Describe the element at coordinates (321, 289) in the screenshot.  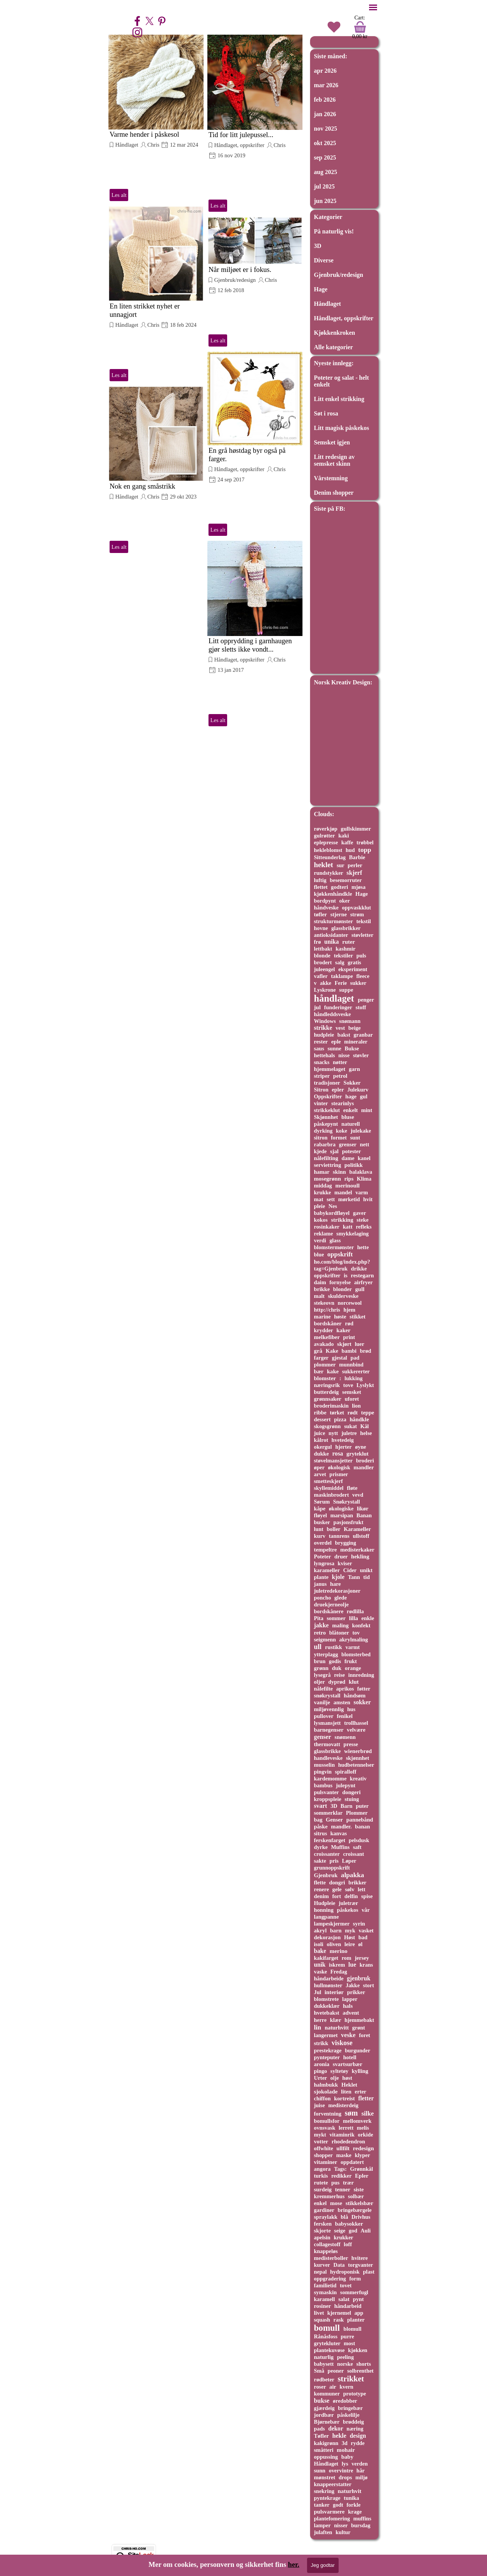
I see `Hage` at that location.